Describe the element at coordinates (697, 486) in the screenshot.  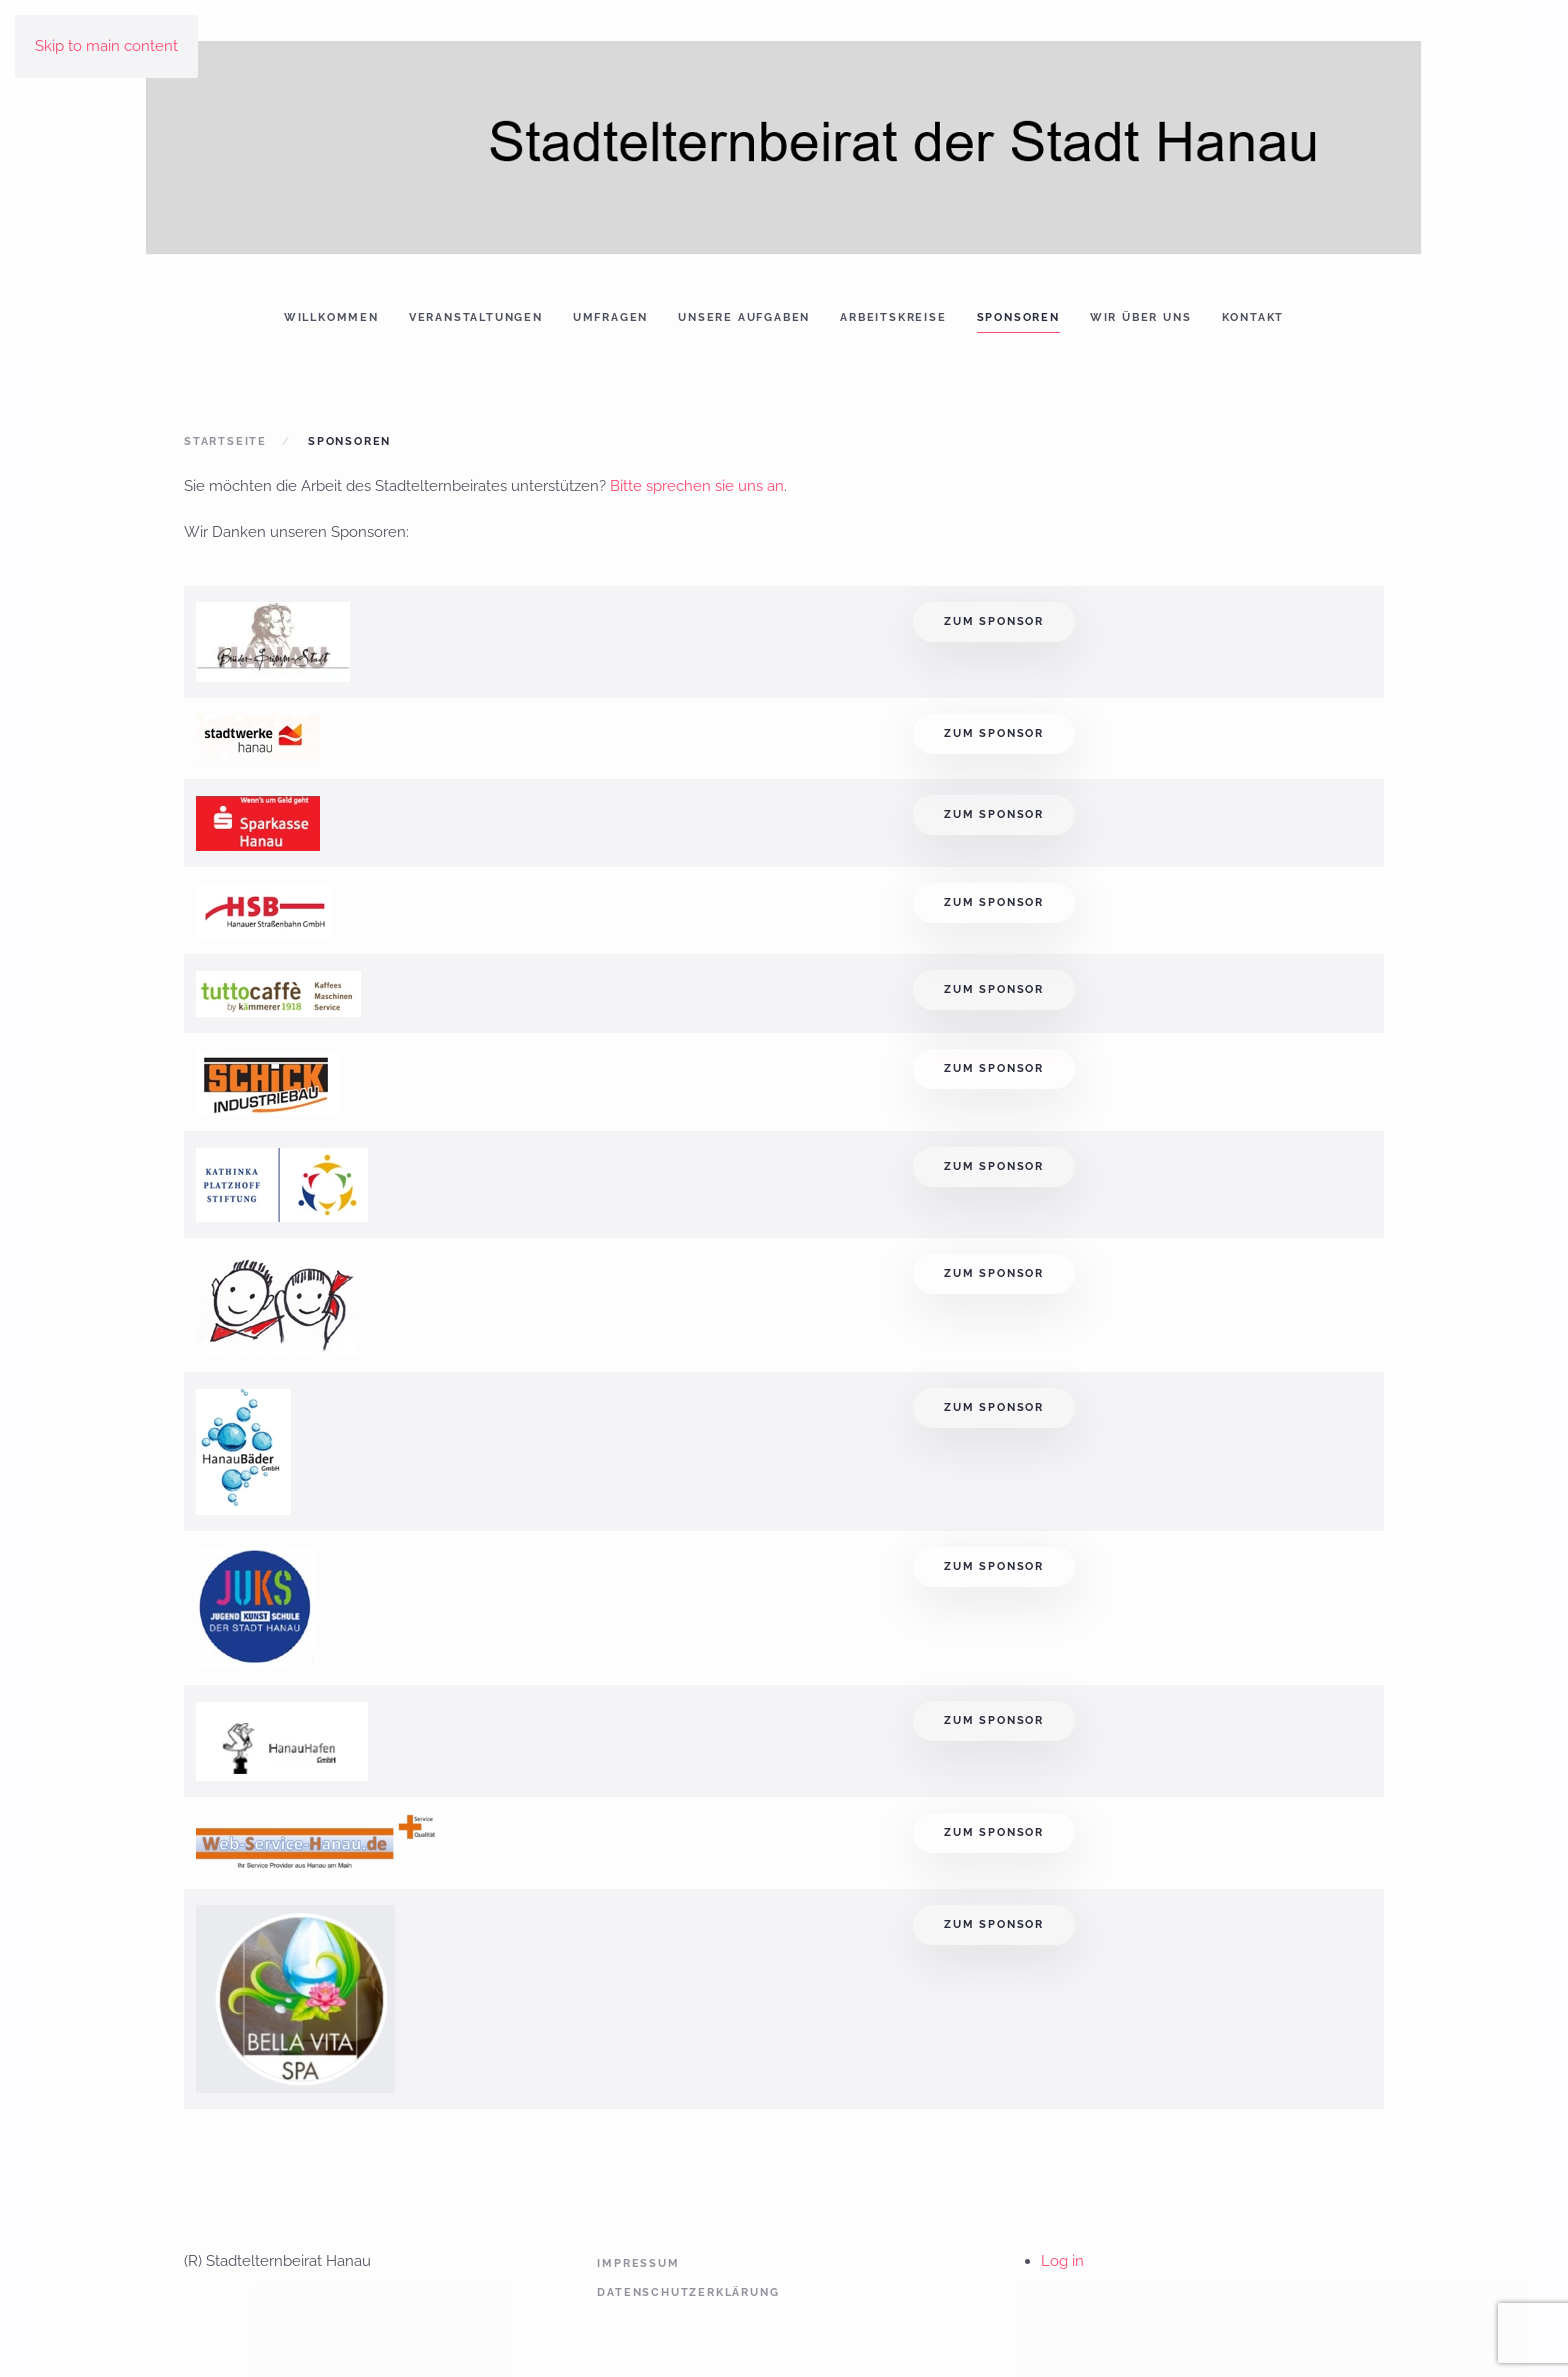
I see `Bitte sprechen sie uns an` at that location.